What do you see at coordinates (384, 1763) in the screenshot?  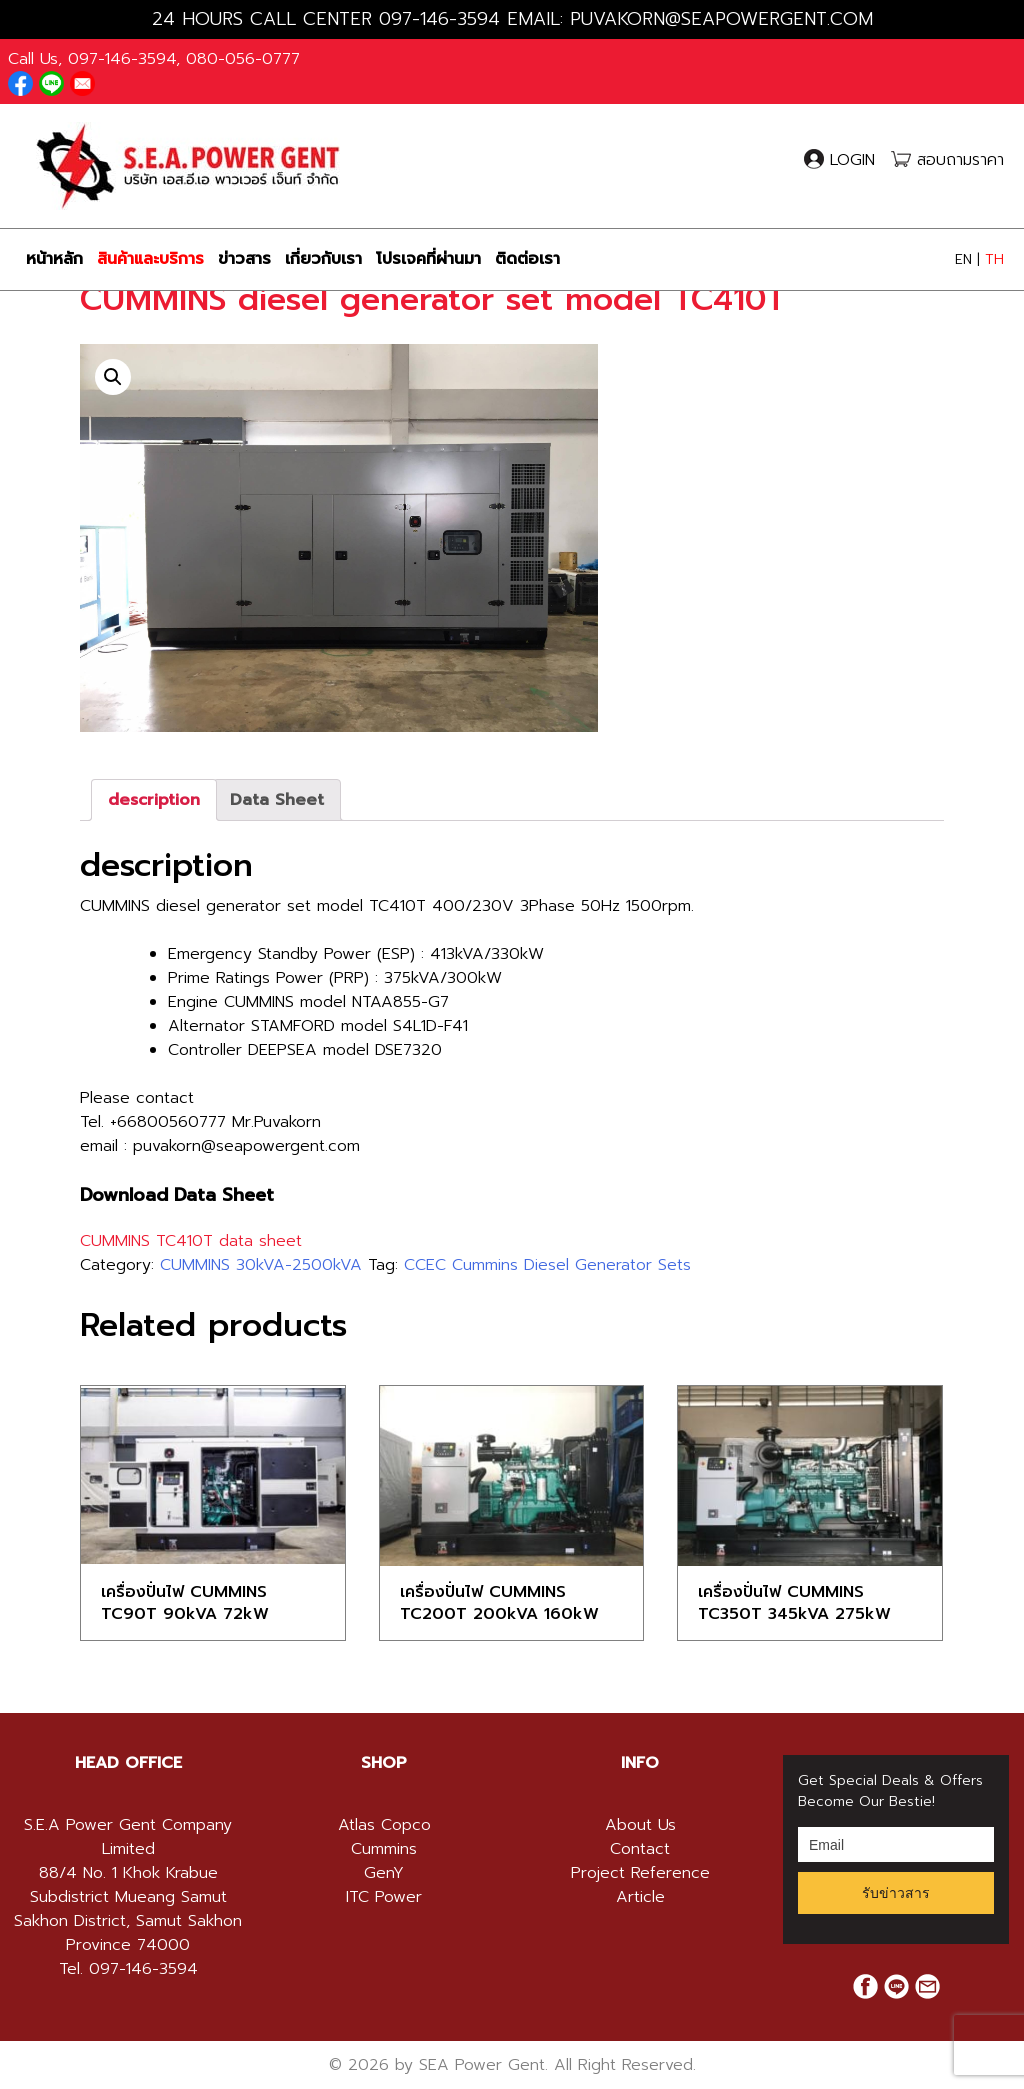 I see `SHOP [button]` at bounding box center [384, 1763].